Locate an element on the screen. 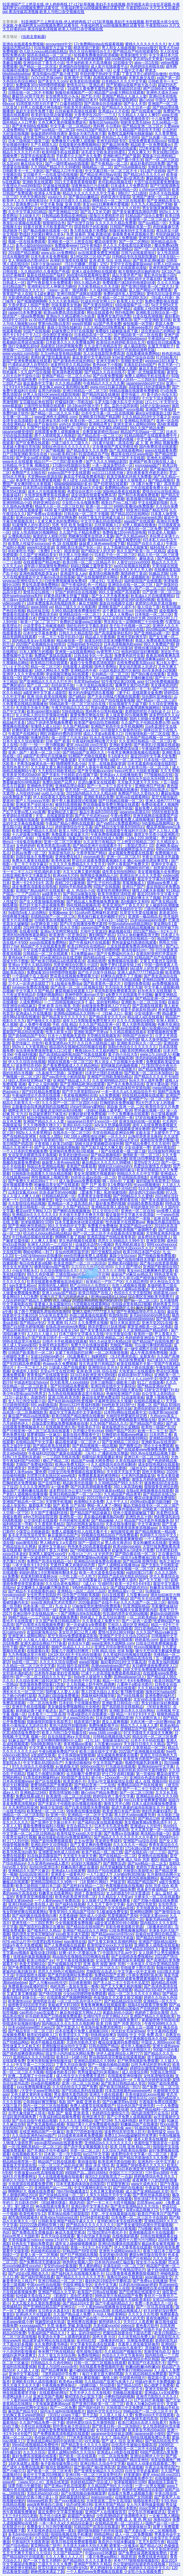 This screenshot has width=183, height=2576. igao激情在线视频 is located at coordinates (70, 879).